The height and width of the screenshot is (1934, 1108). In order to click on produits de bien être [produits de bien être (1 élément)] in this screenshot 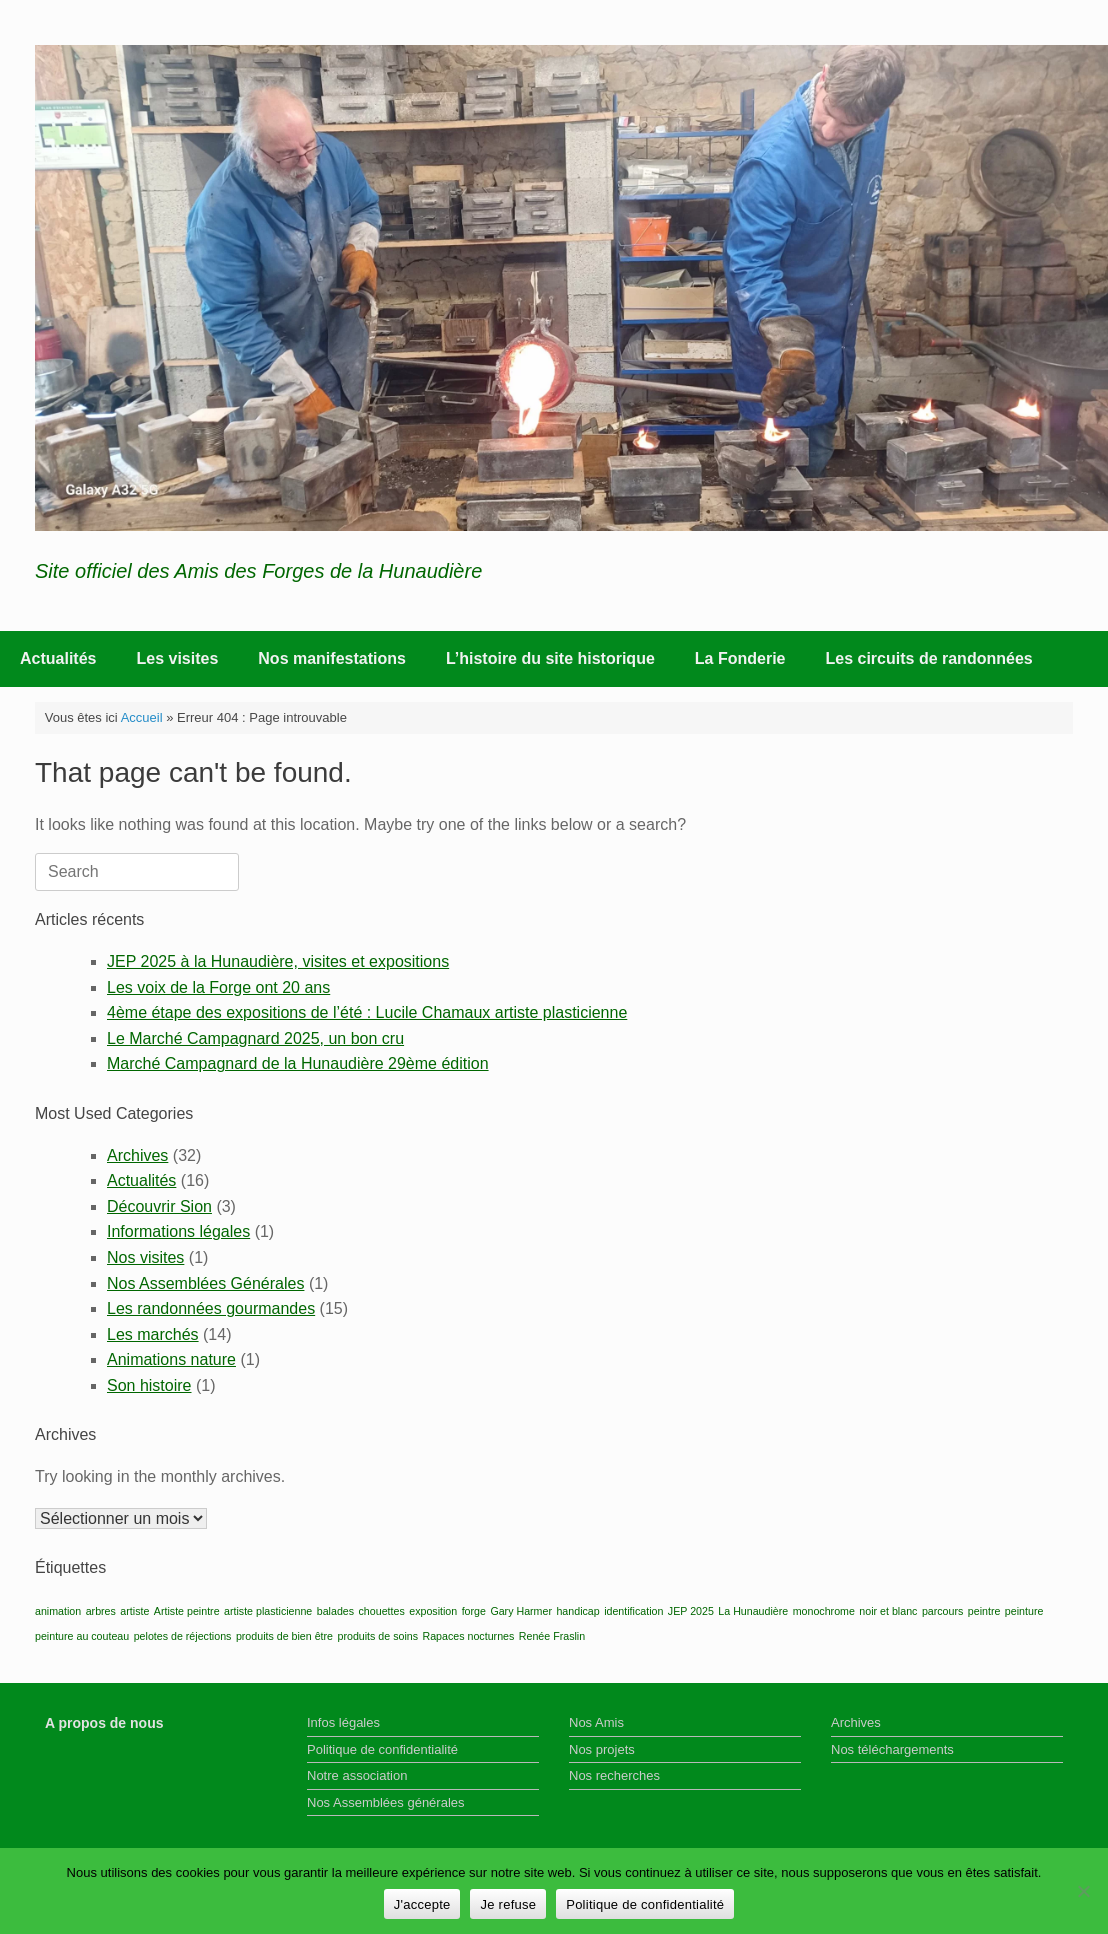, I will do `click(284, 1636)`.